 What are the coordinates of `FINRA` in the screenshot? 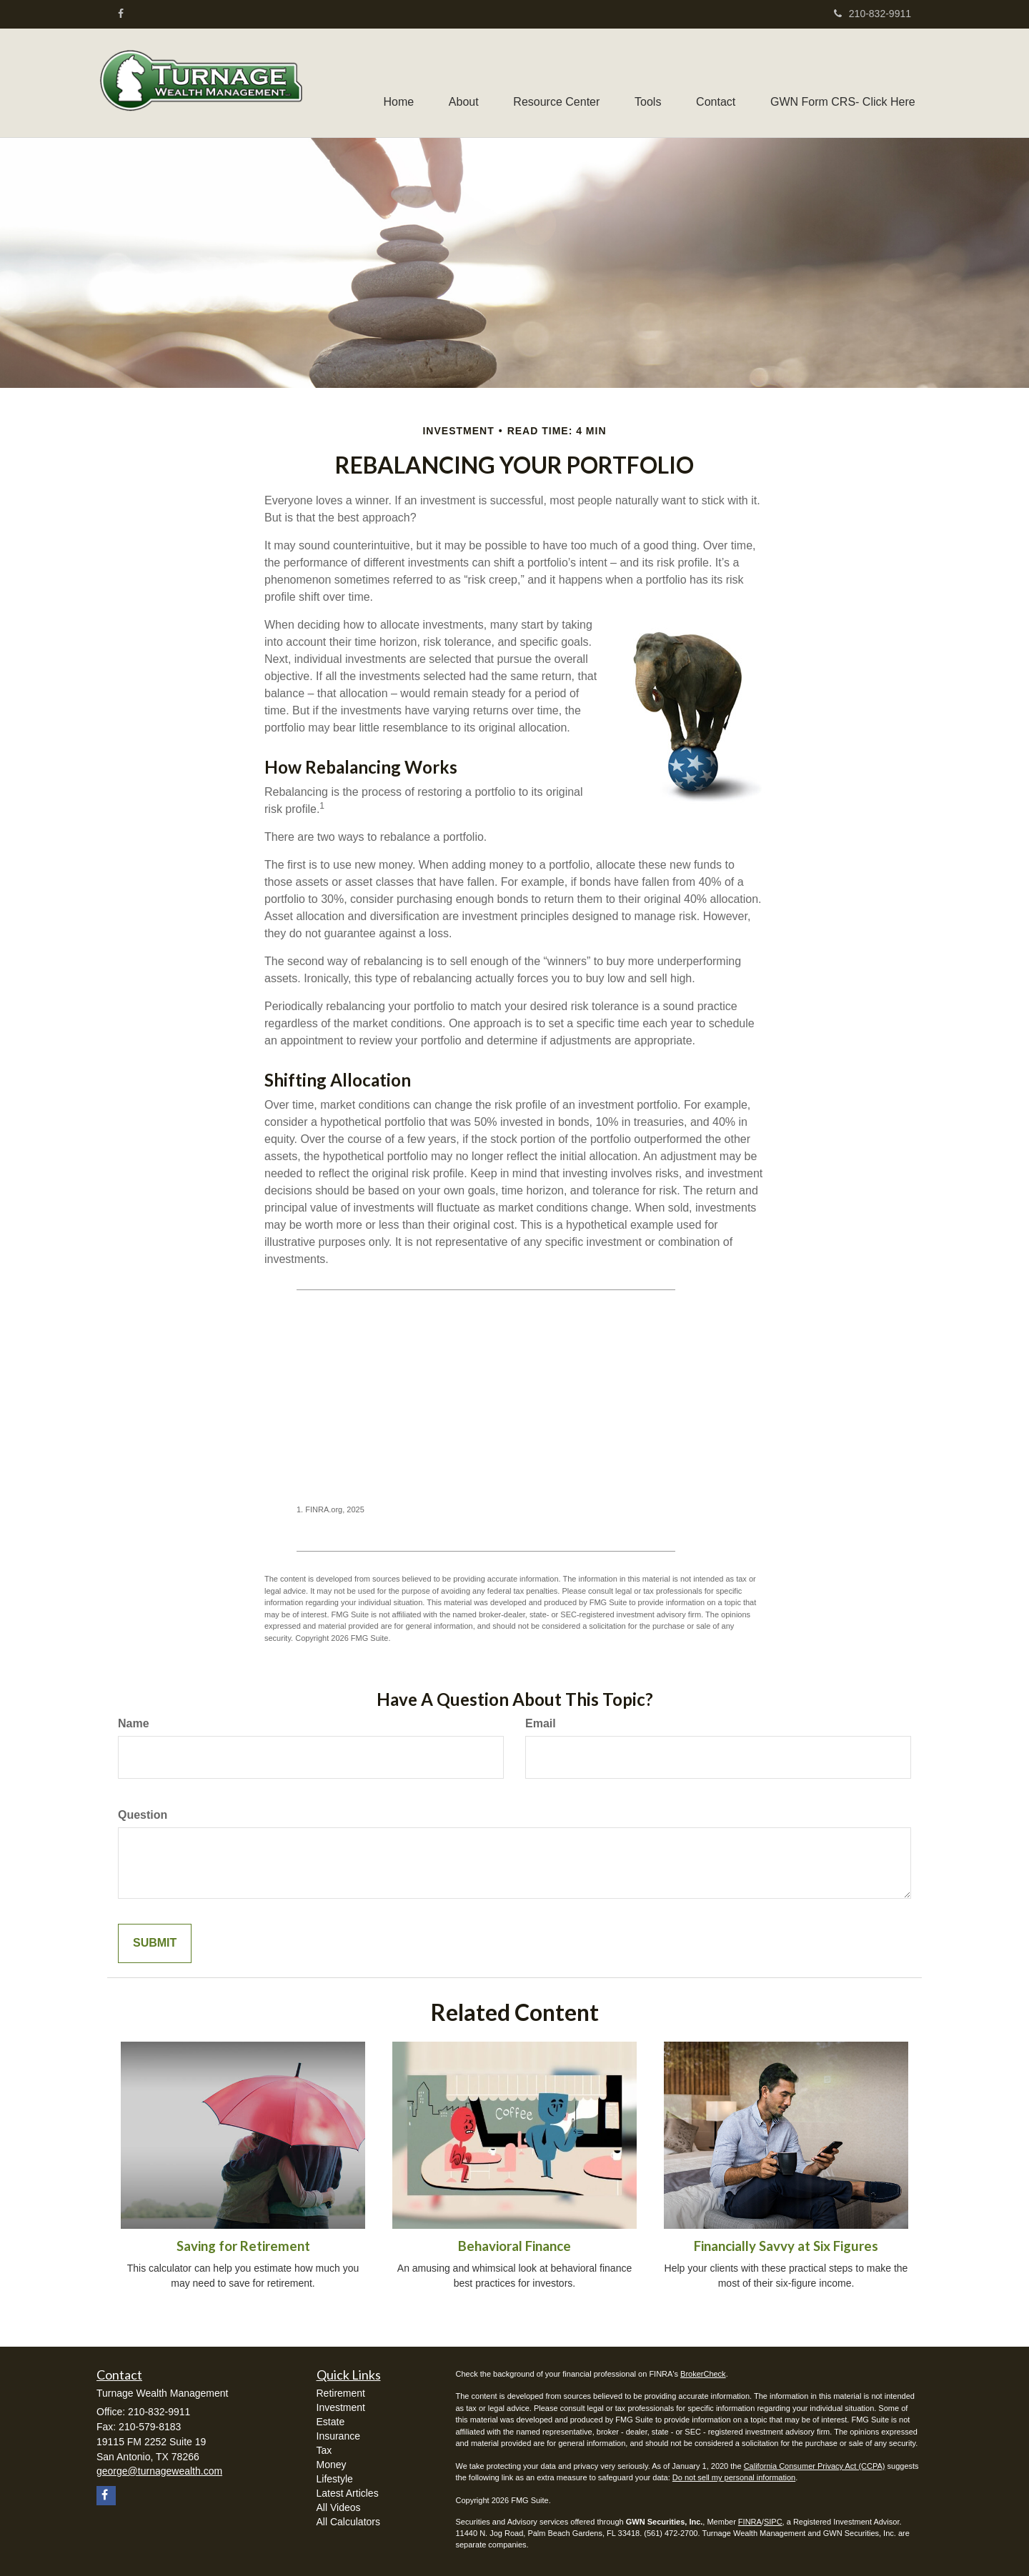 It's located at (750, 2521).